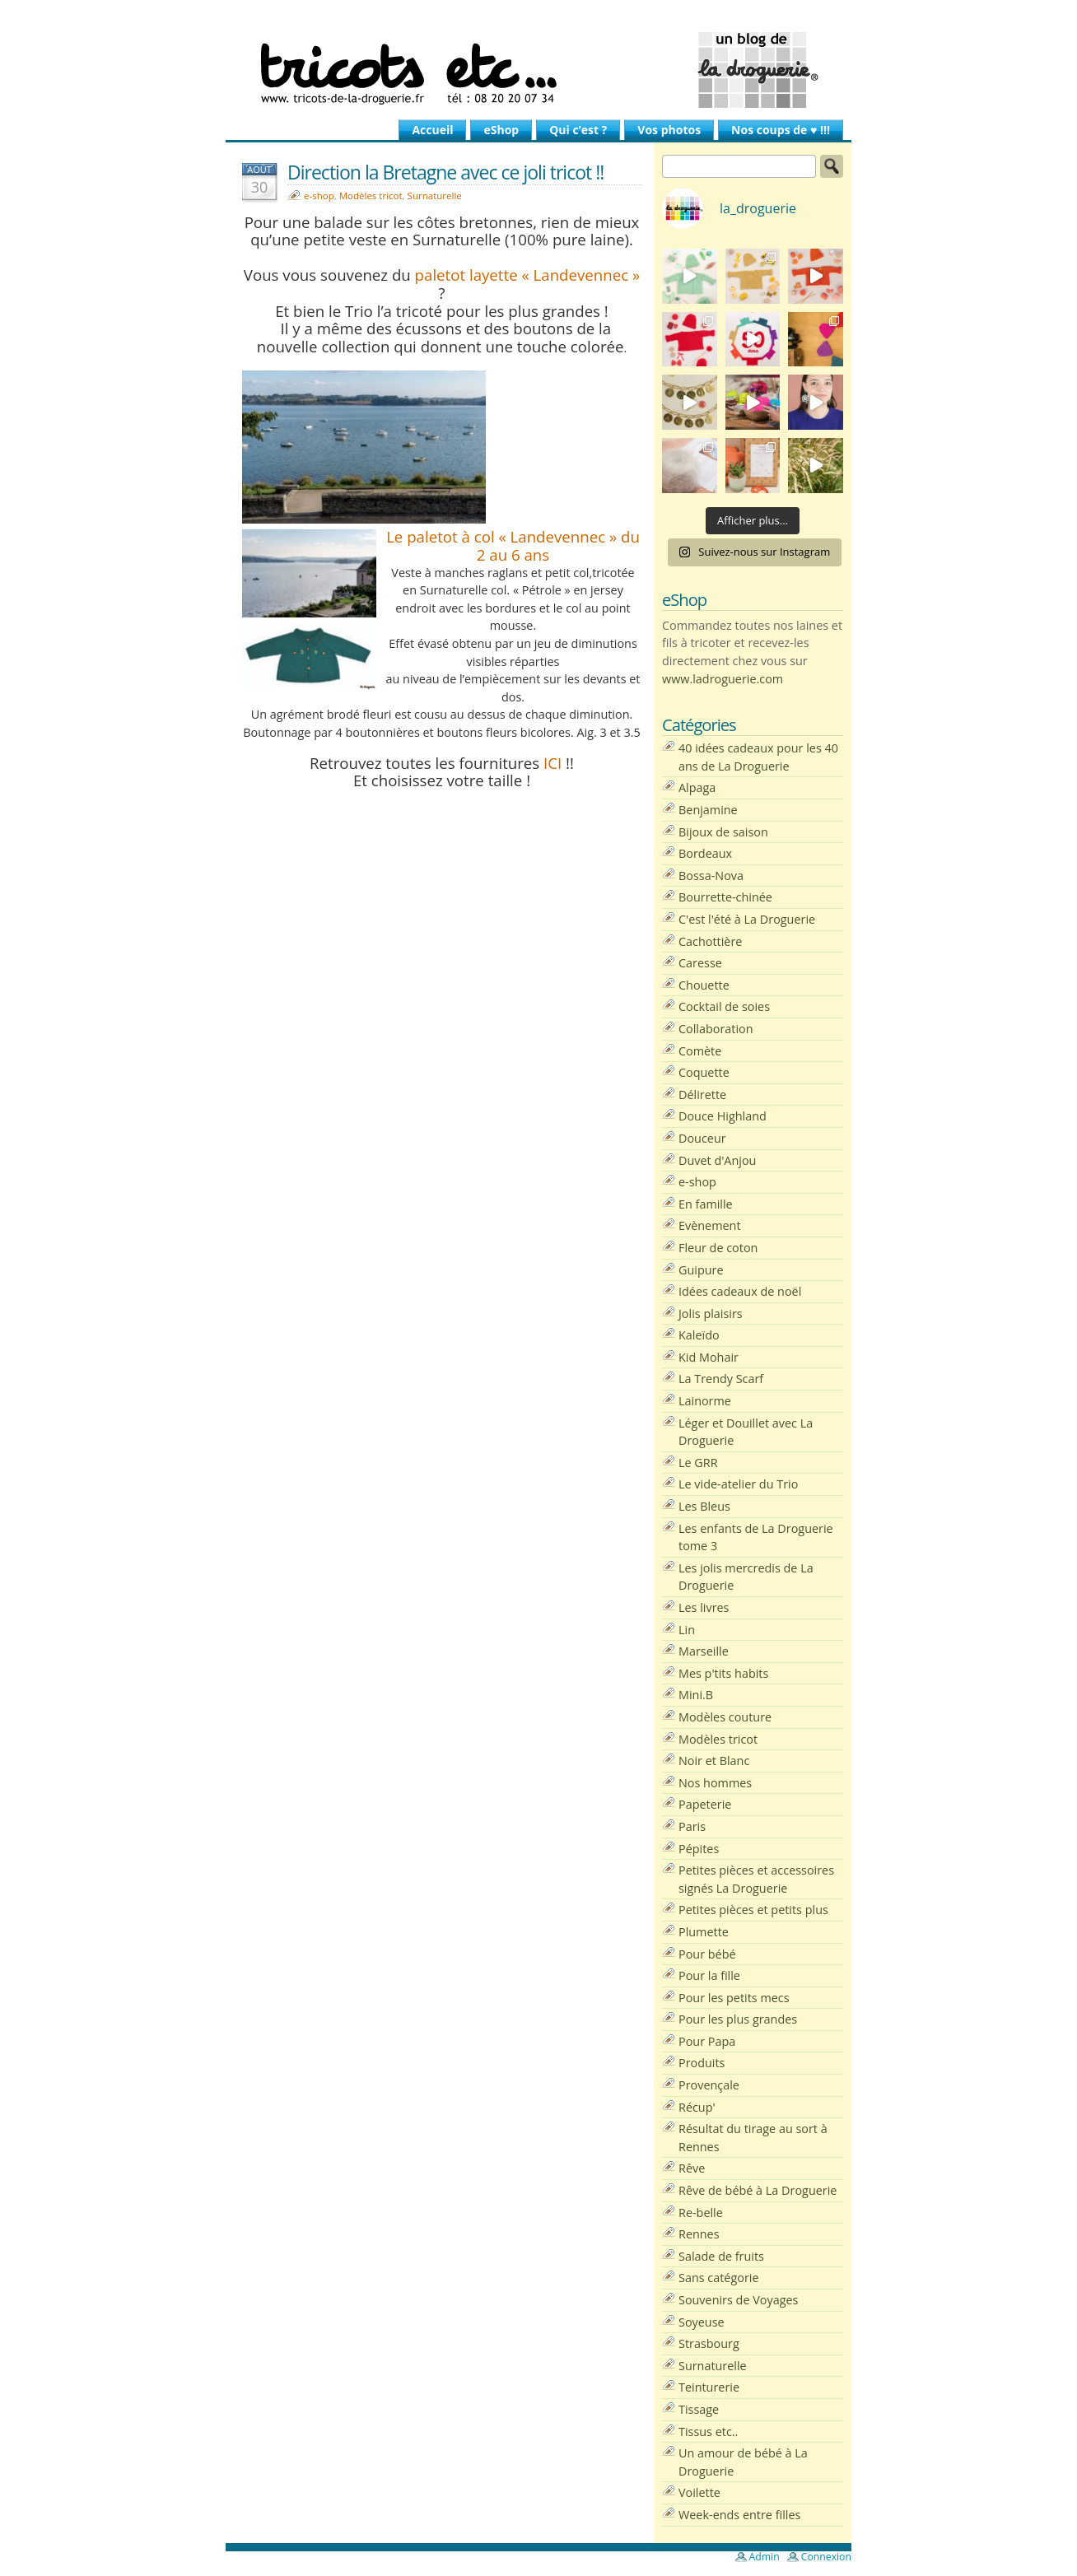  Describe the element at coordinates (703, 1607) in the screenshot. I see `Les livres` at that location.